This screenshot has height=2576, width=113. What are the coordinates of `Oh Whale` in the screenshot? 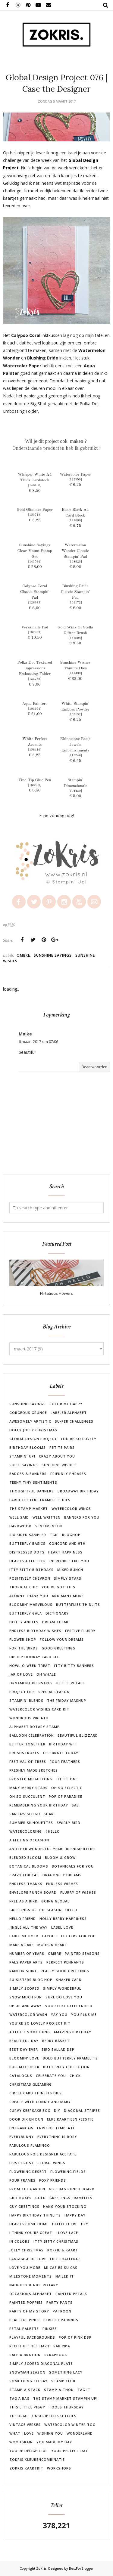 It's located at (46, 1674).